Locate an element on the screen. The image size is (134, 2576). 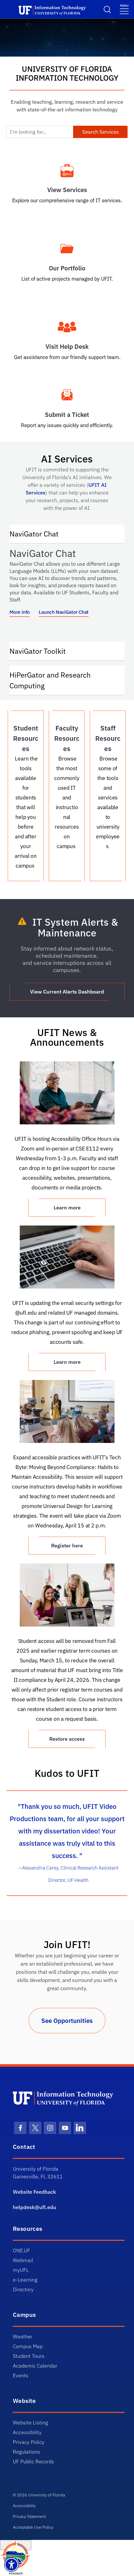
ONE.UF is located at coordinates (21, 2250).